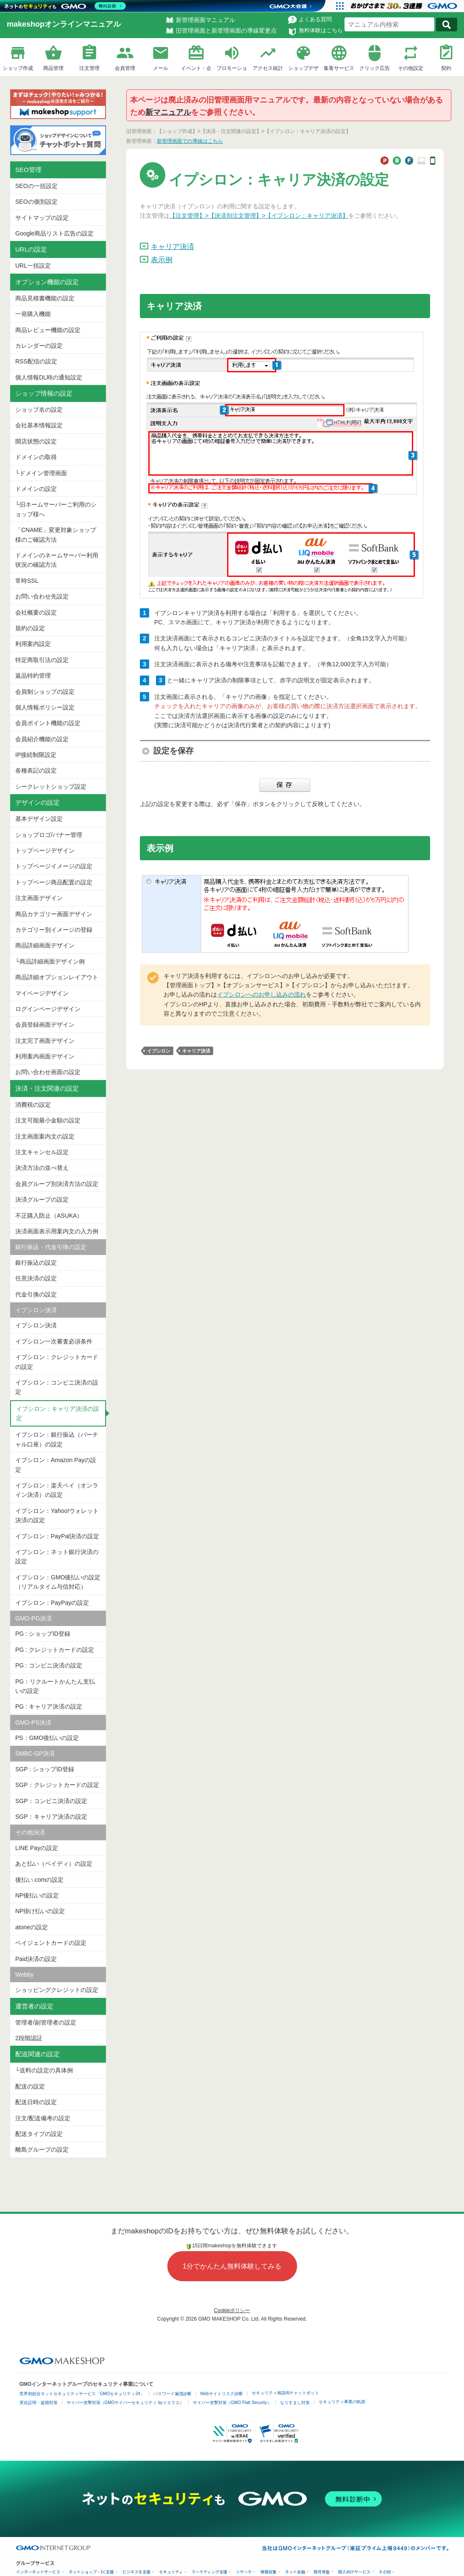 Image resolution: width=464 pixels, height=2576 pixels. What do you see at coordinates (42, 2118) in the screenshot?
I see `注文/配送備考の設定` at bounding box center [42, 2118].